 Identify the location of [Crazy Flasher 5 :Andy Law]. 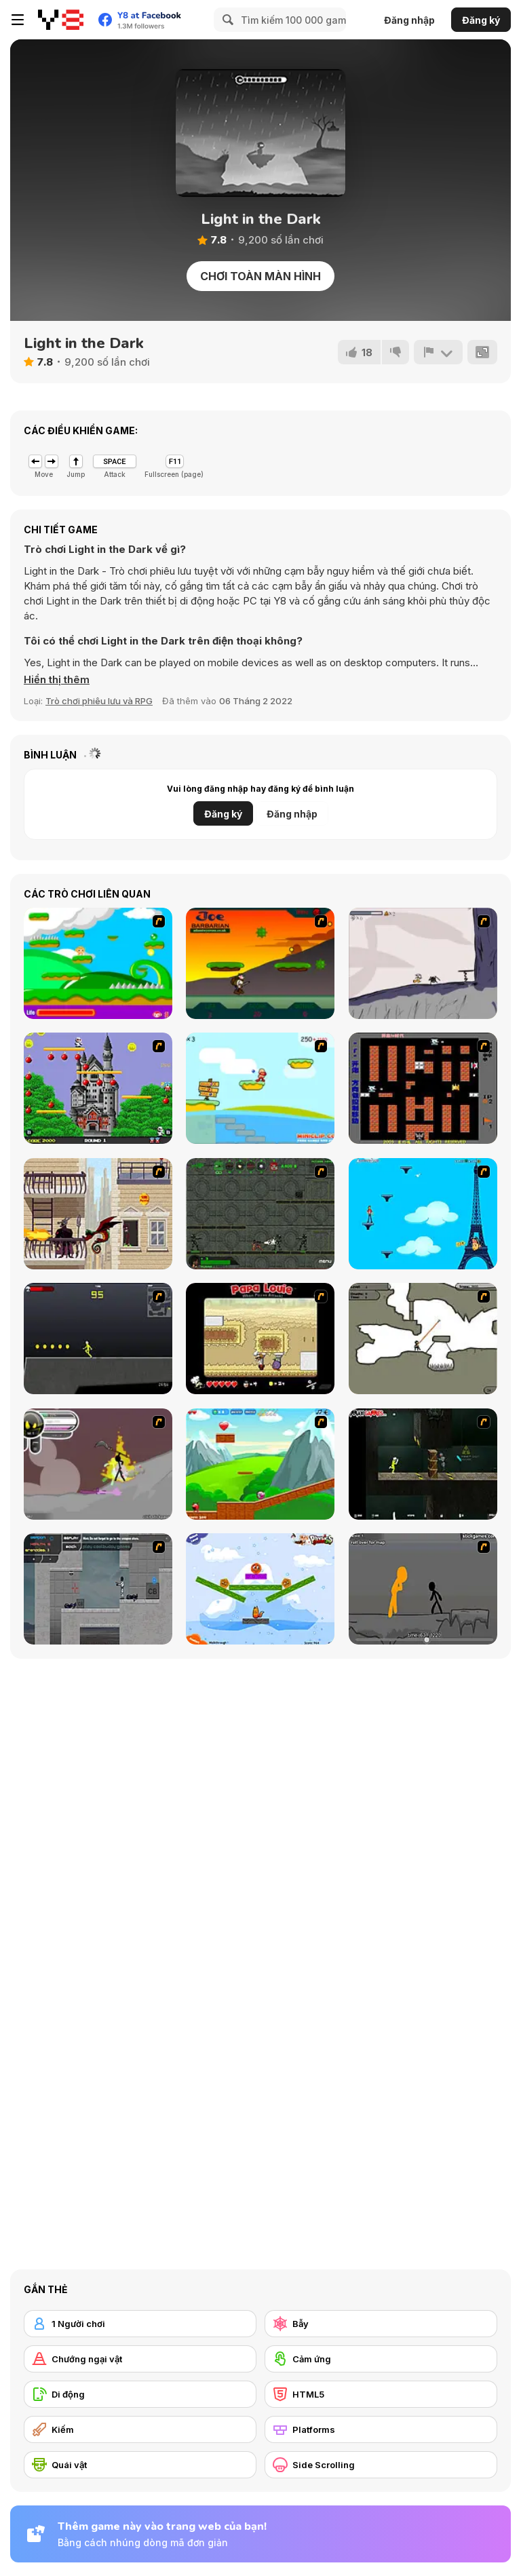
(423, 1464).